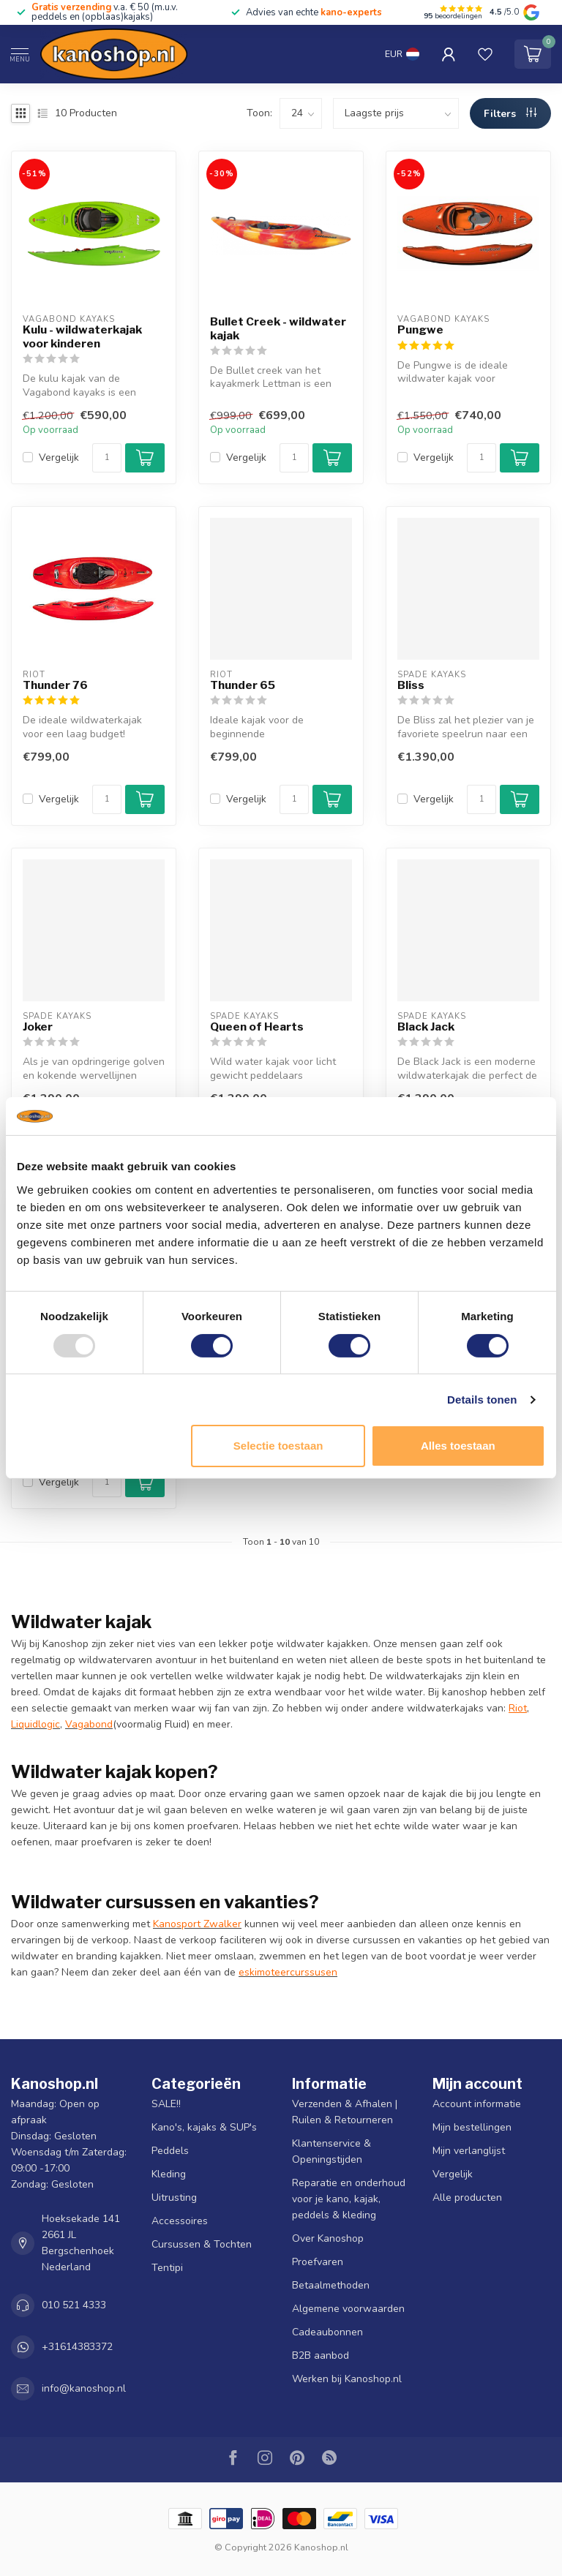 This screenshot has width=562, height=2576. I want to click on SALE!!, so click(166, 2104).